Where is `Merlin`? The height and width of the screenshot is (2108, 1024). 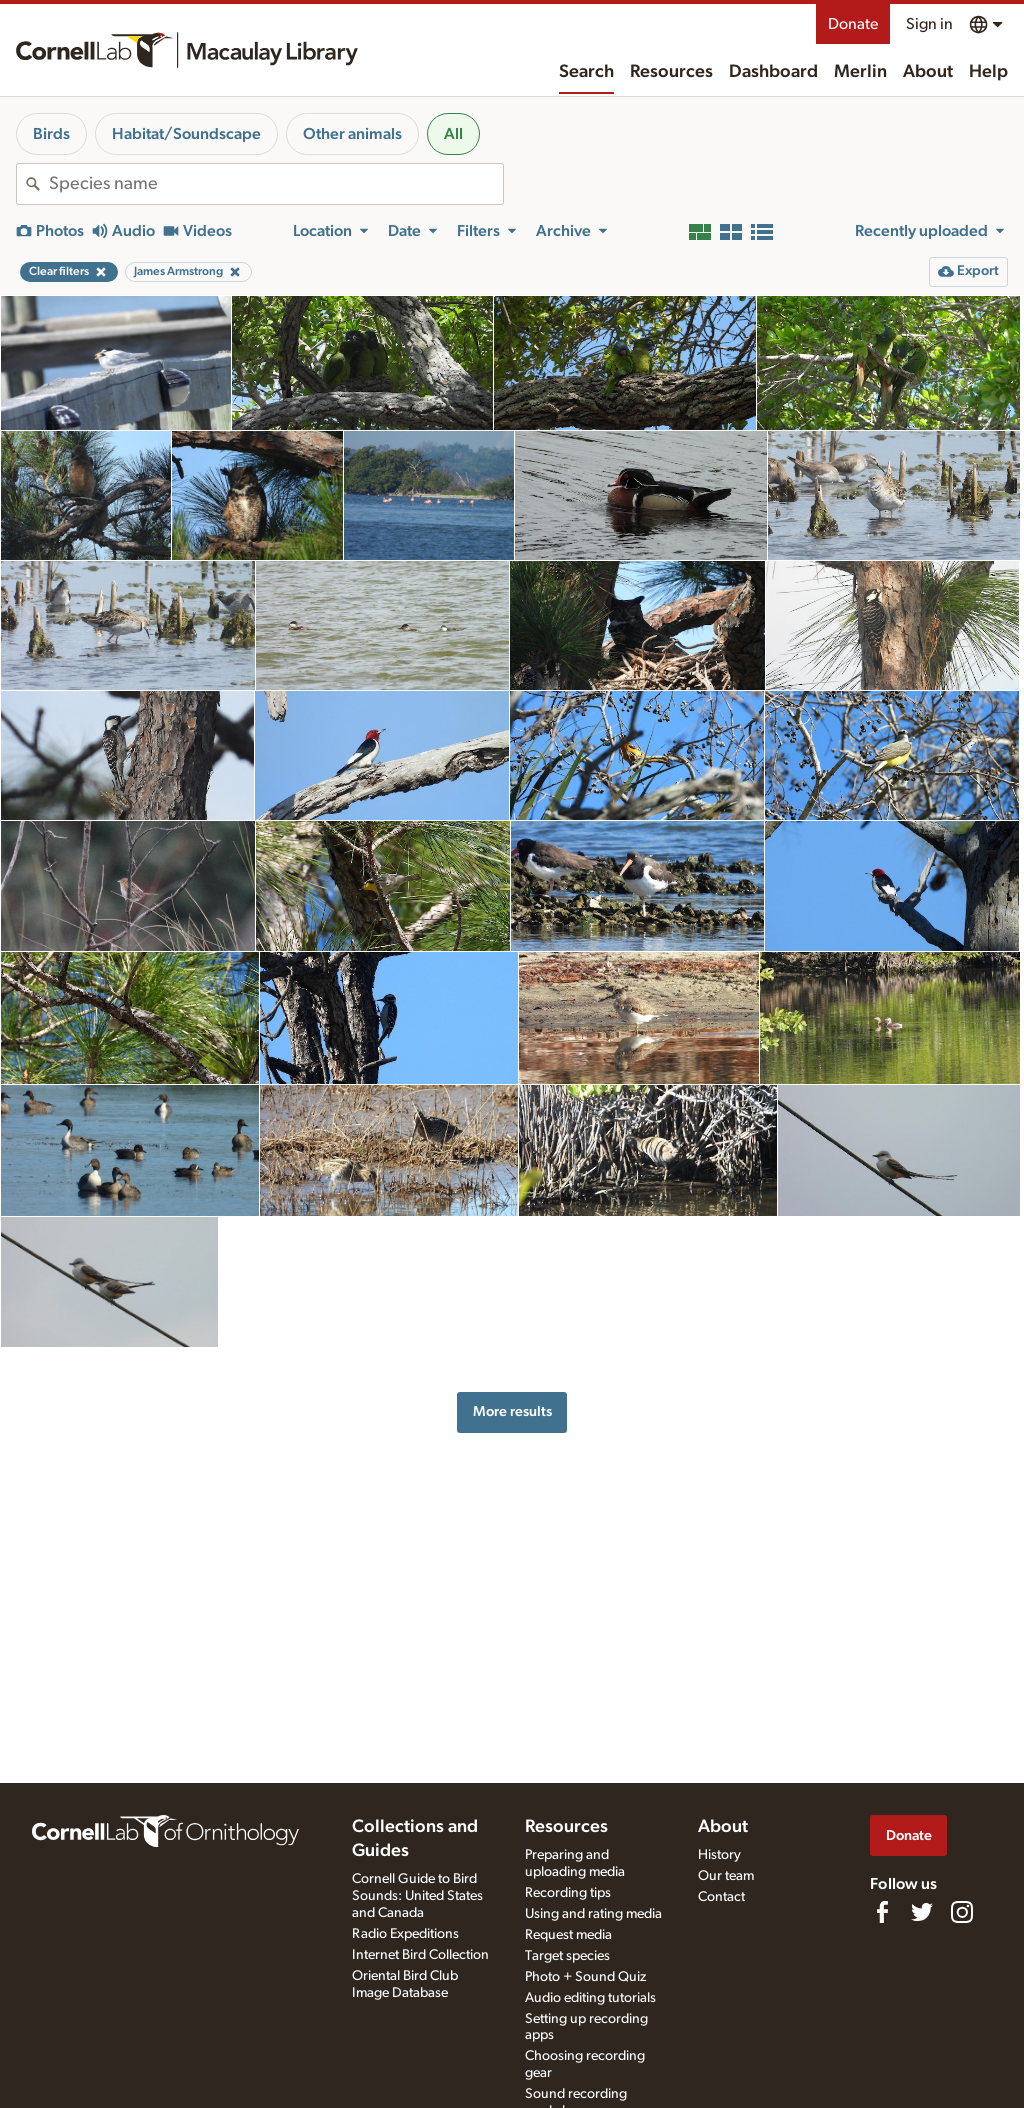 Merlin is located at coordinates (860, 72).